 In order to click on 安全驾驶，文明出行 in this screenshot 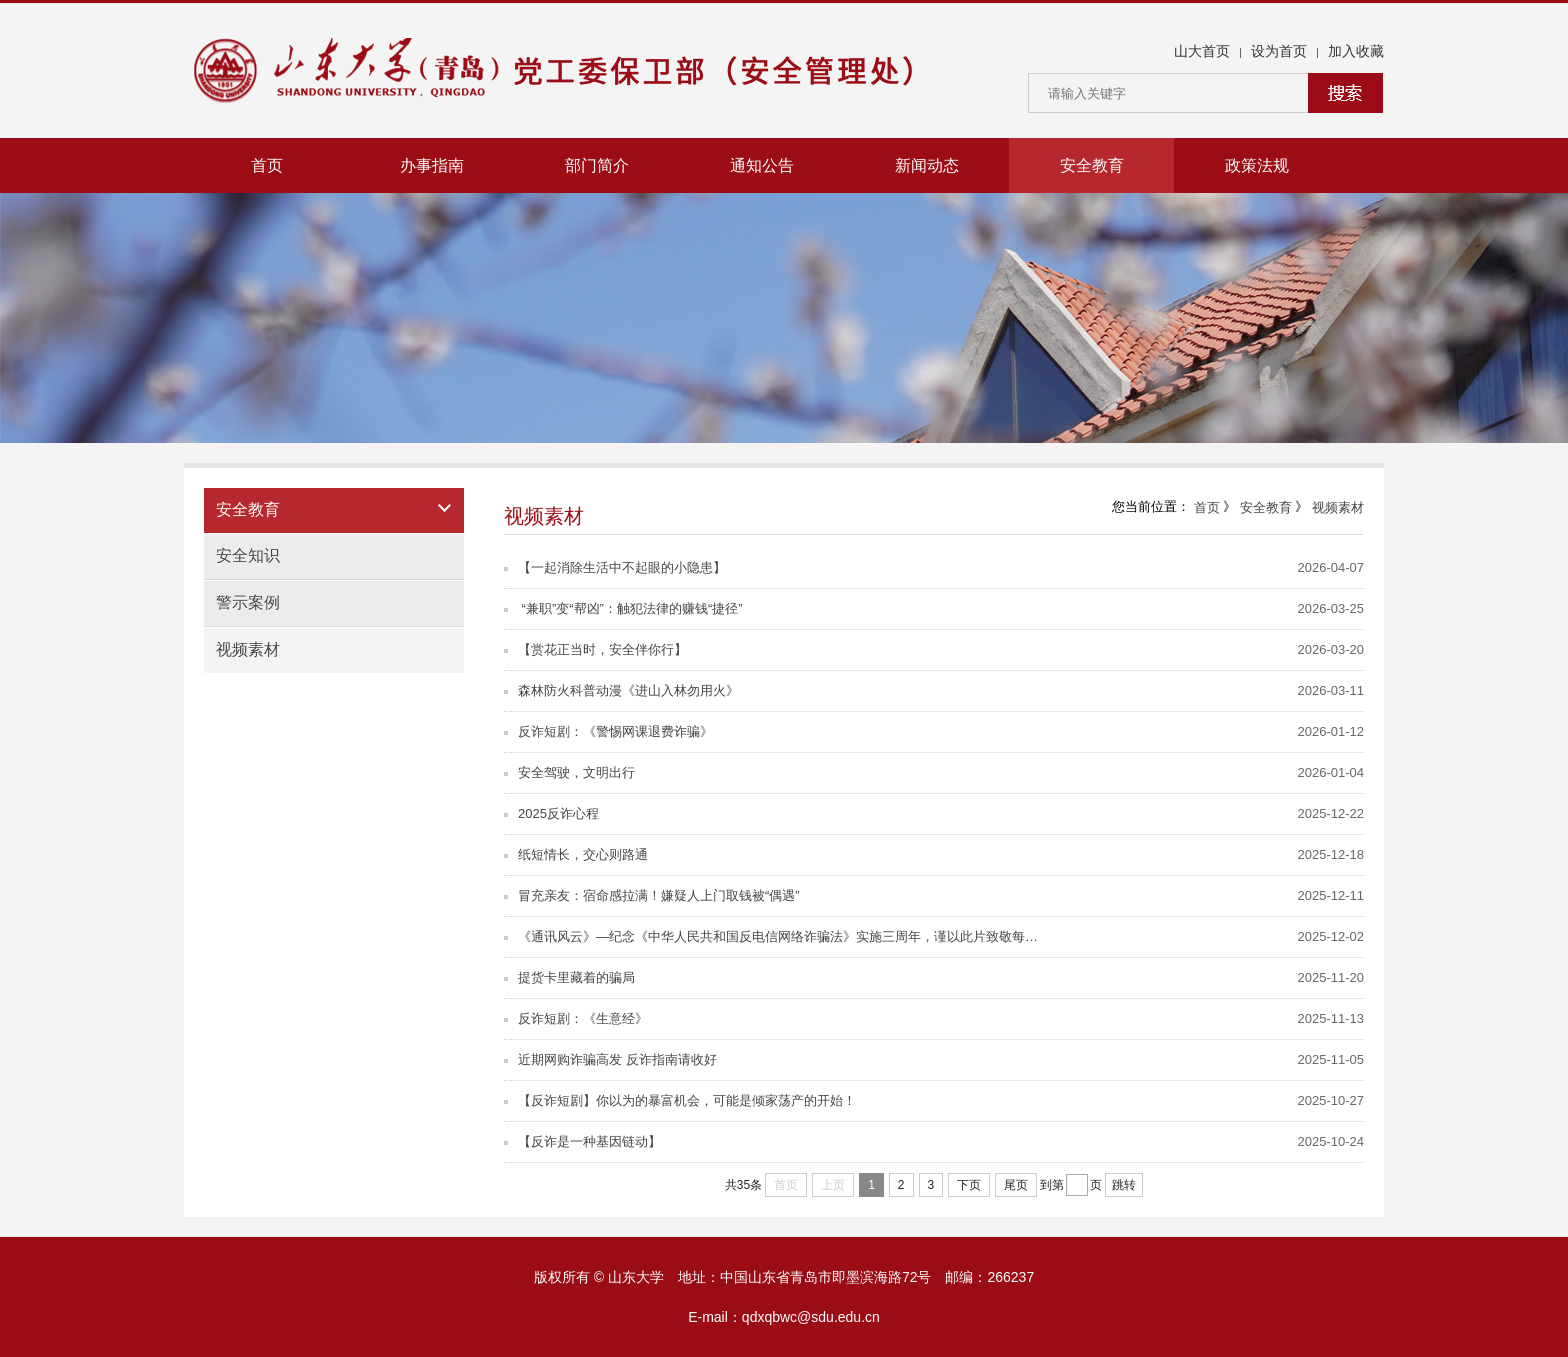, I will do `click(569, 772)`.